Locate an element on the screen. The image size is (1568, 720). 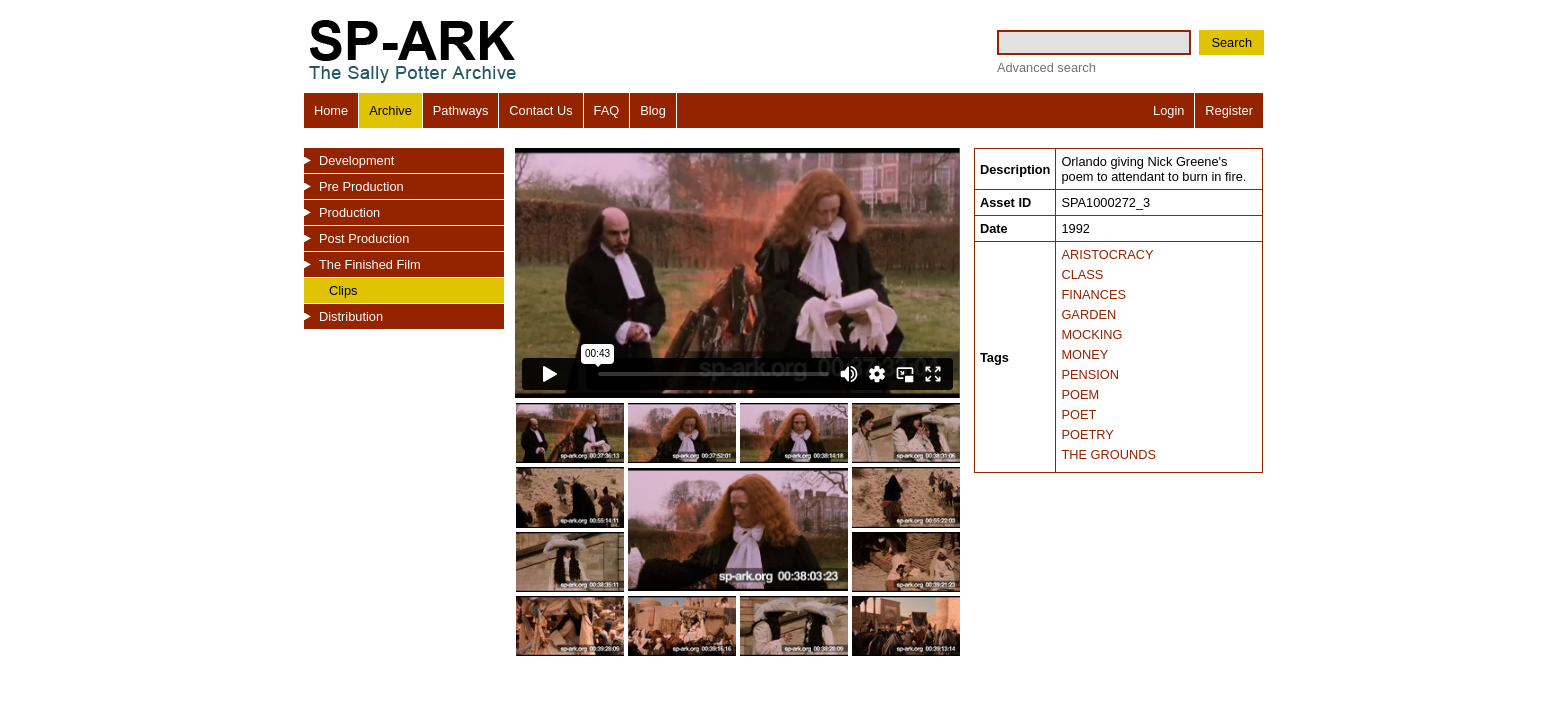
Distribution is located at coordinates (351, 316).